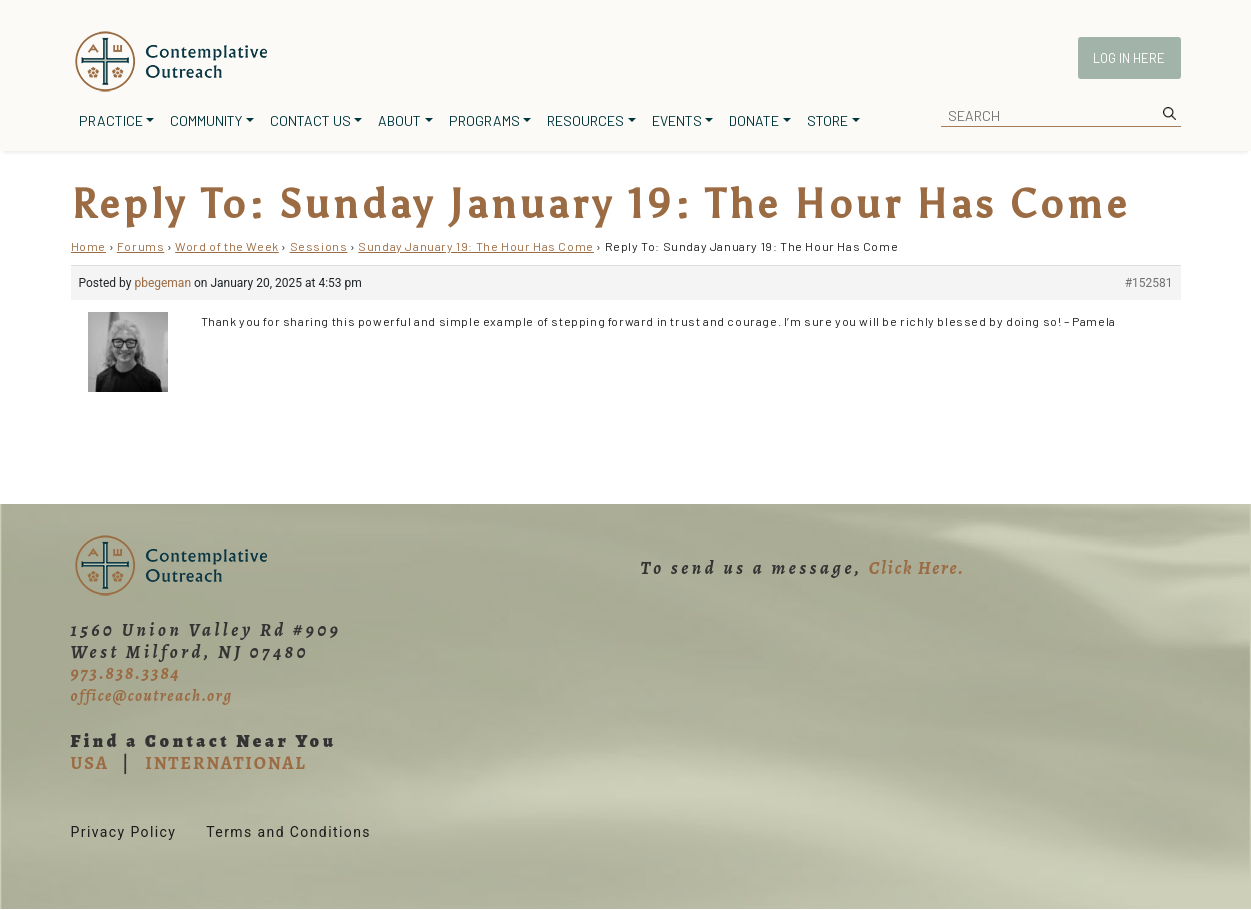 This screenshot has width=1251, height=910. What do you see at coordinates (310, 120) in the screenshot?
I see `Contact Us` at bounding box center [310, 120].